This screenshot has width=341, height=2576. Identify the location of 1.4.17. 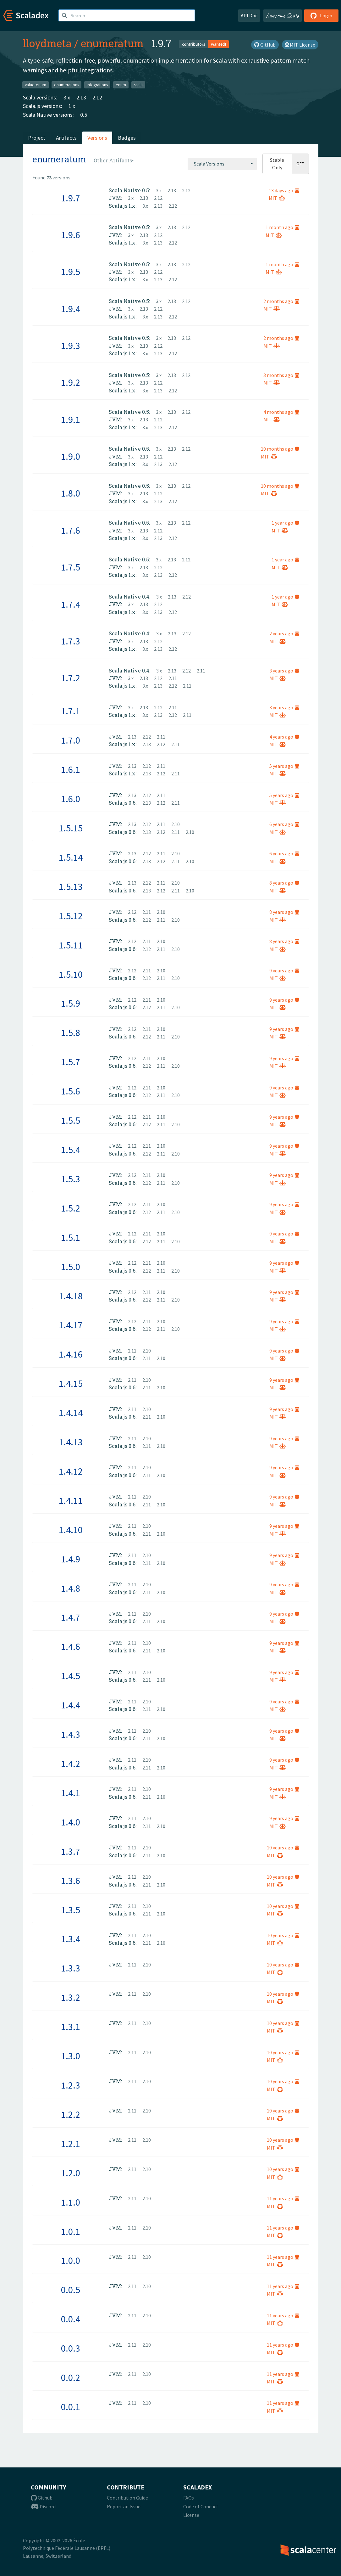
(71, 1325).